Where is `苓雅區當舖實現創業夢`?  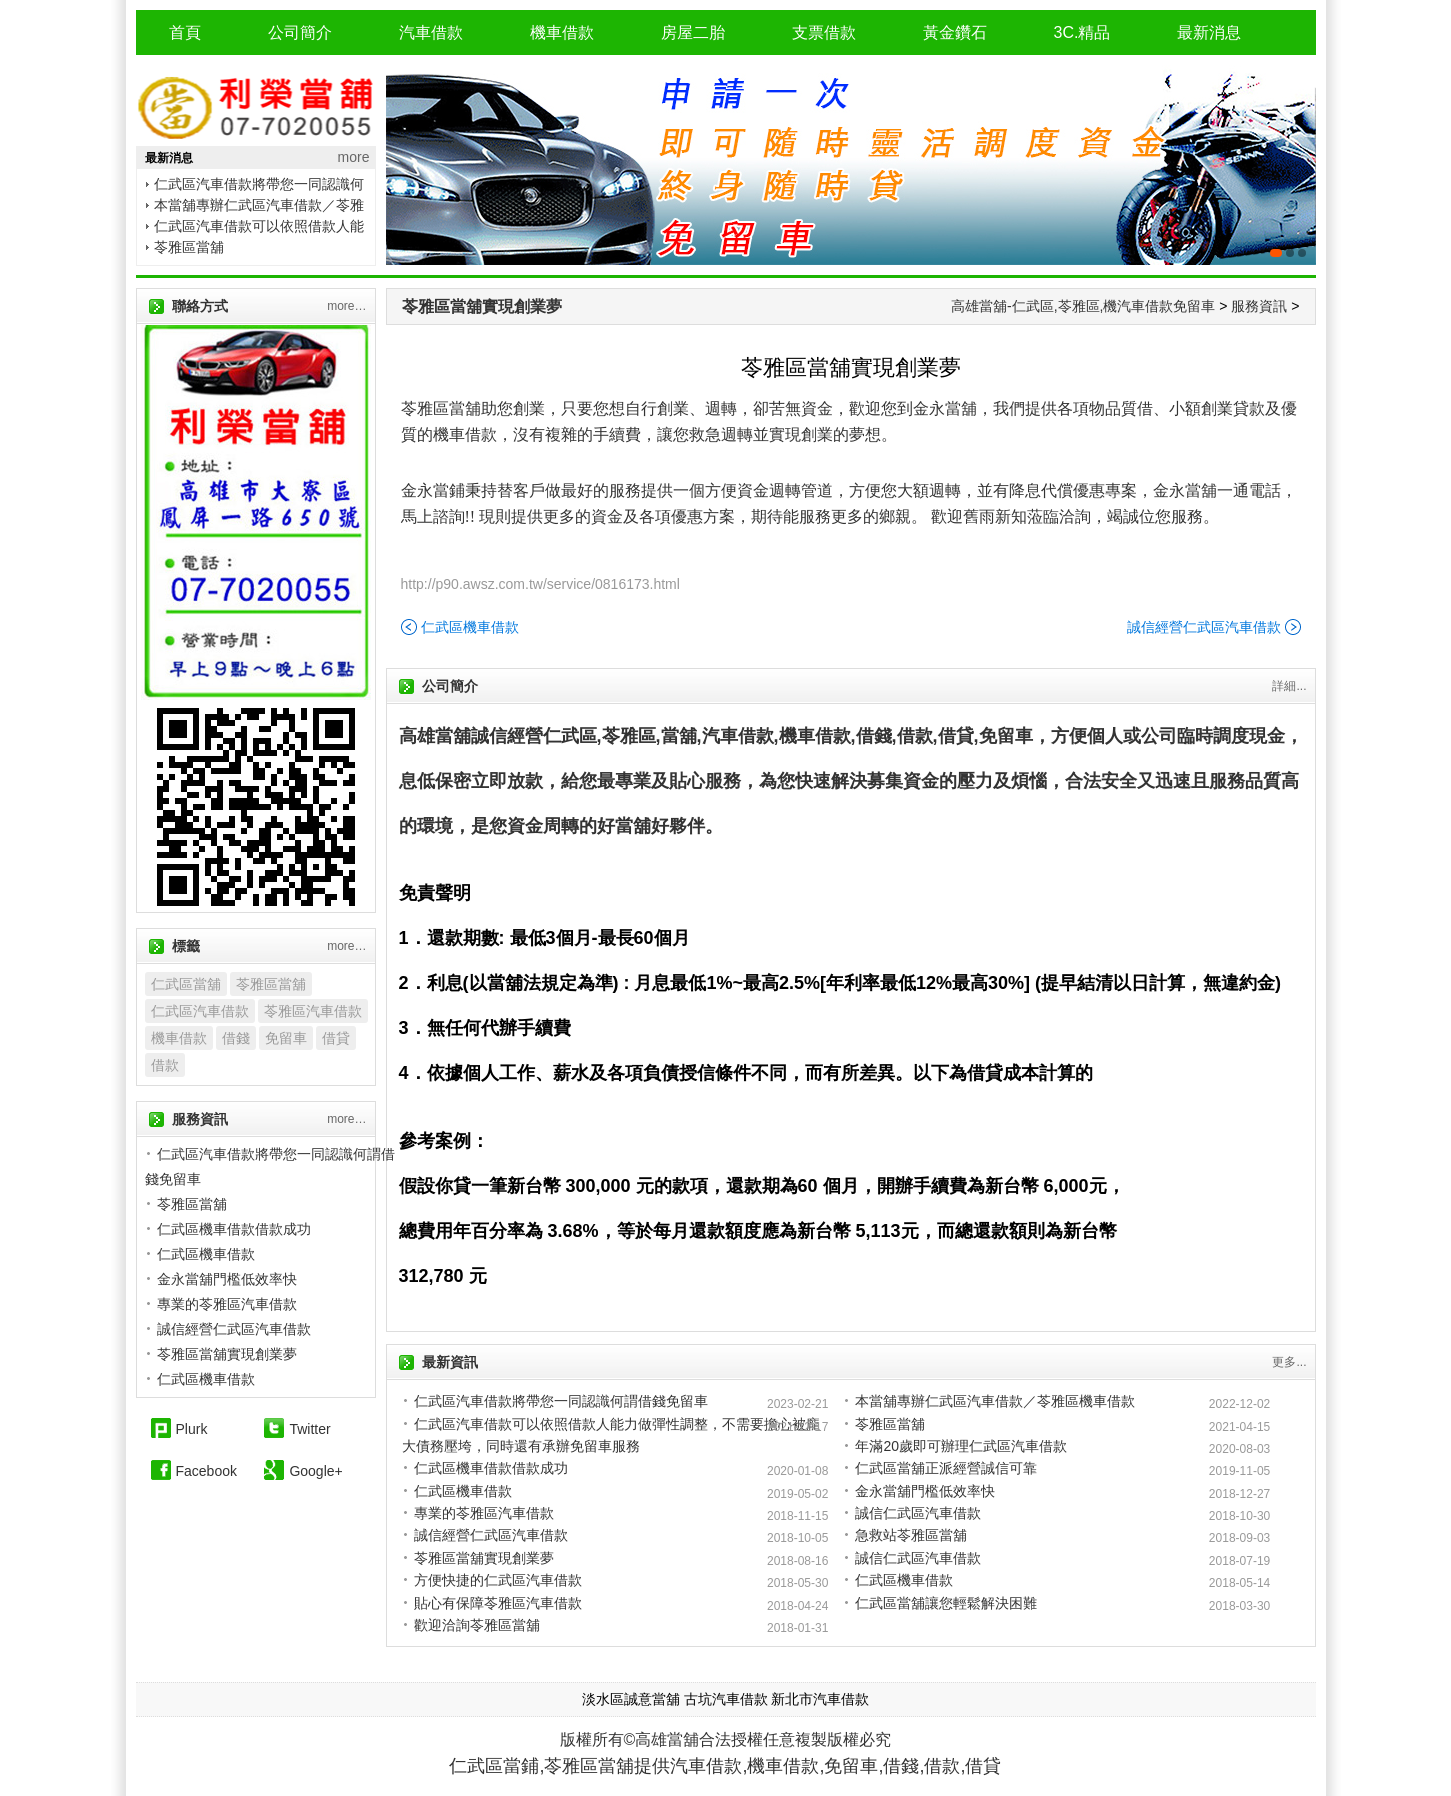 苓雅區當舖實現創業夢 is located at coordinates (482, 306).